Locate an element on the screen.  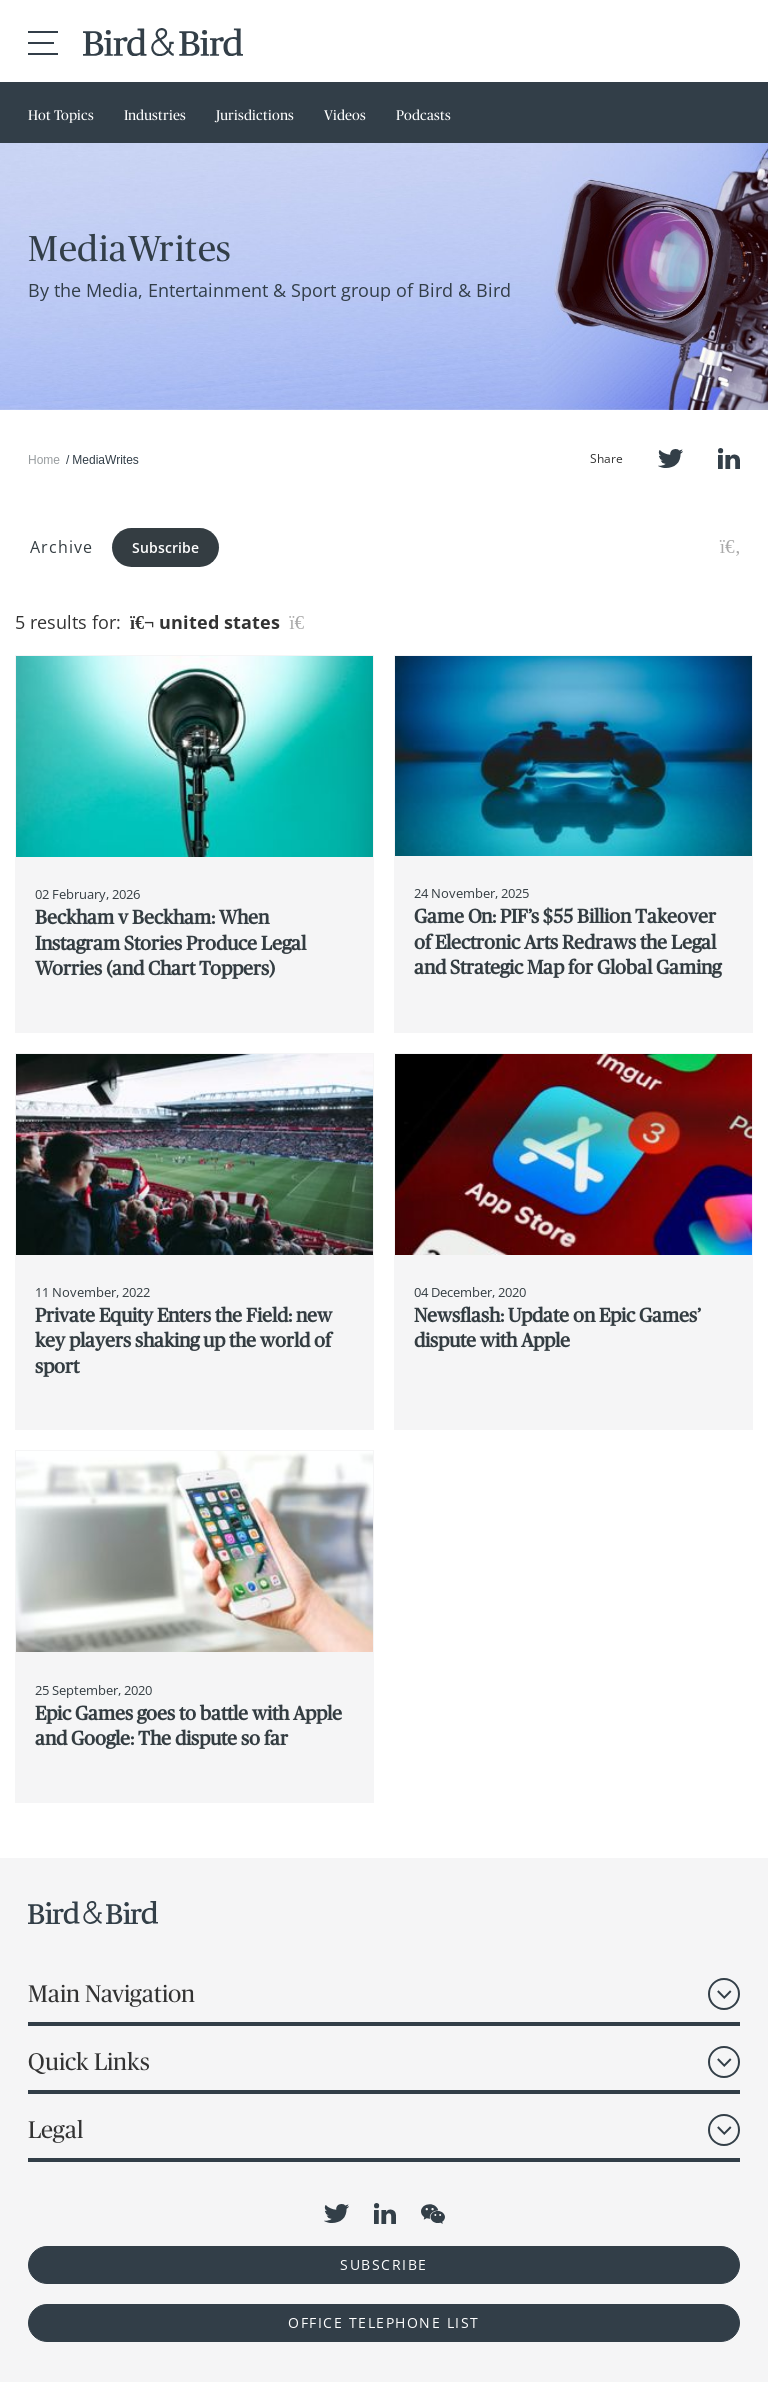
Podcasts is located at coordinates (423, 115).